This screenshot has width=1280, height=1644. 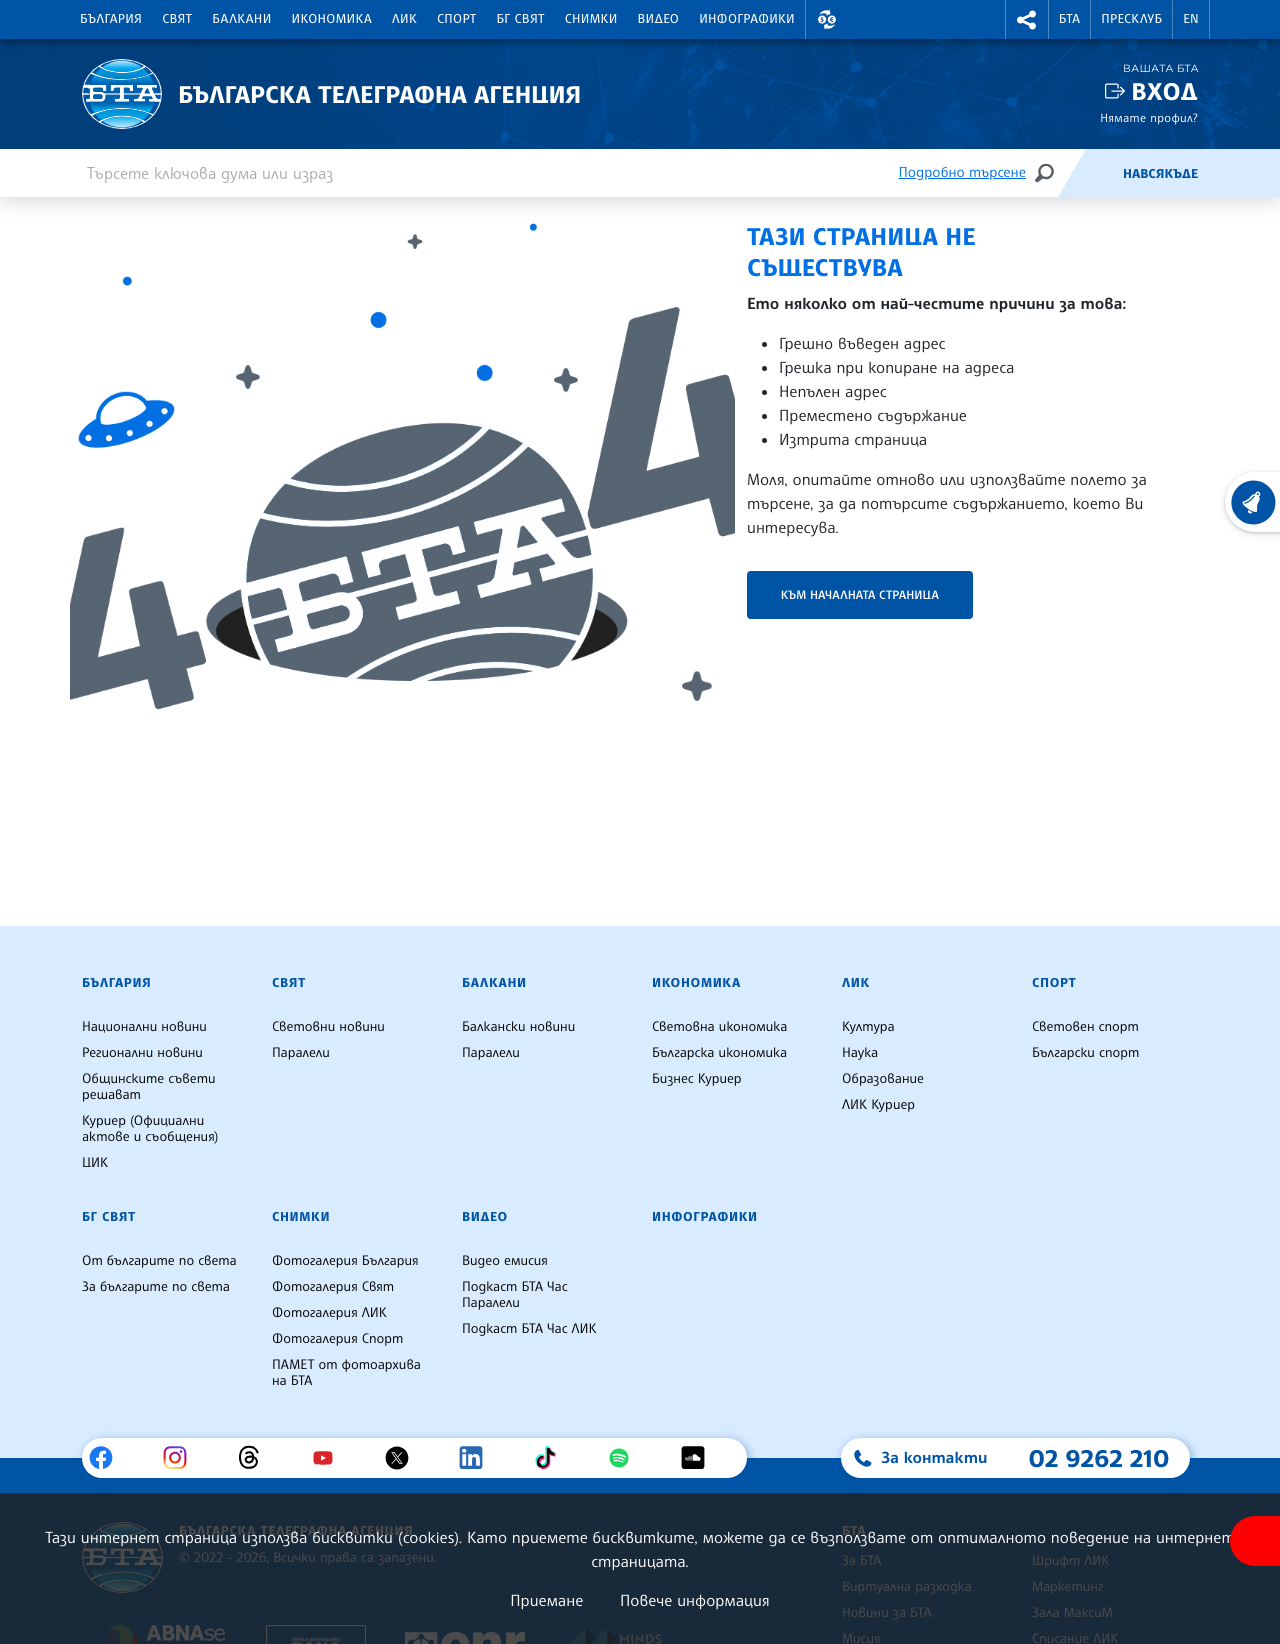 What do you see at coordinates (868, 1027) in the screenshot?
I see `Култура` at bounding box center [868, 1027].